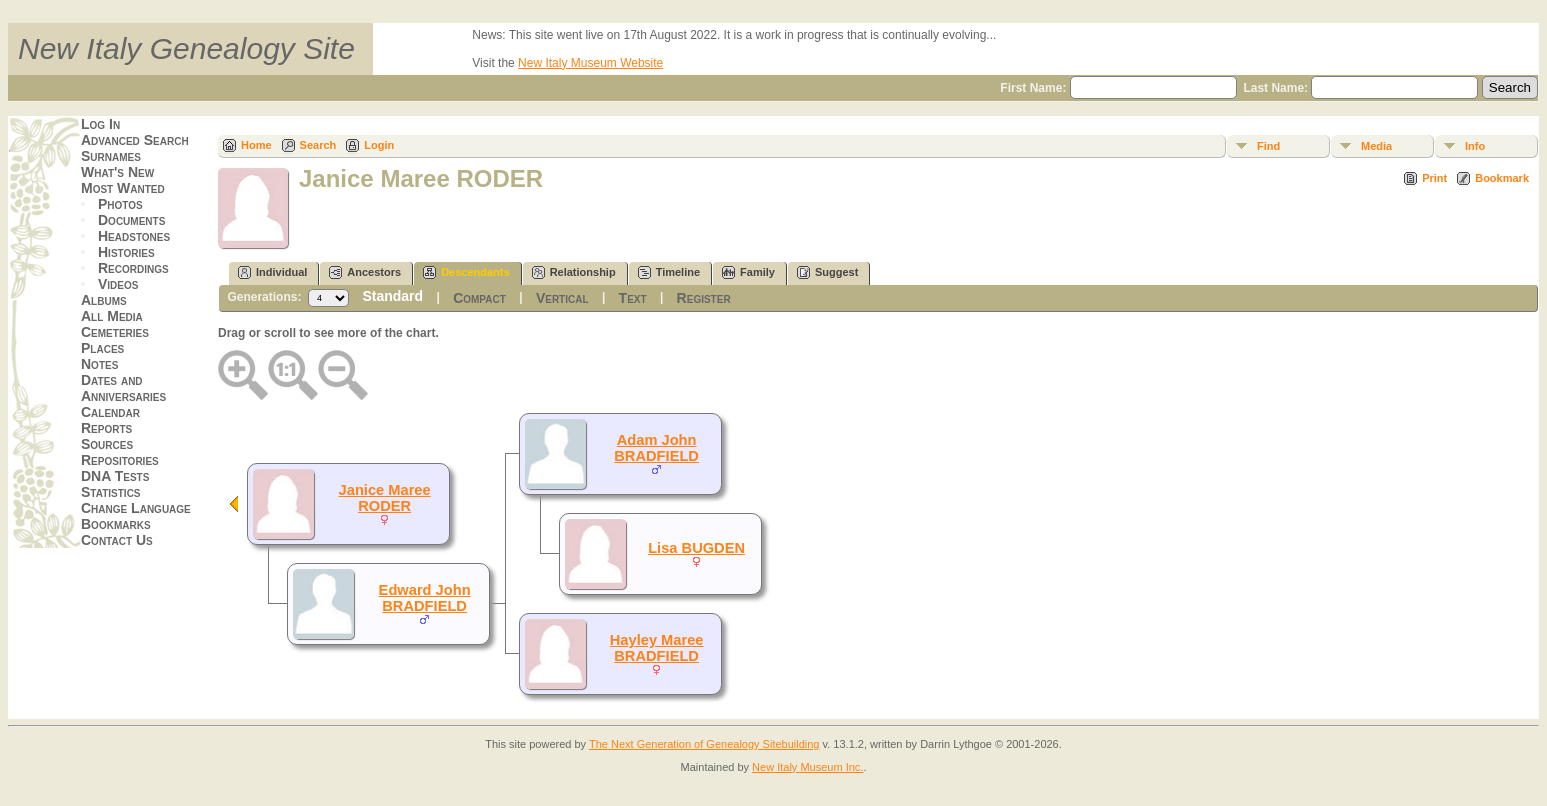  Describe the element at coordinates (116, 524) in the screenshot. I see `Bookmarks` at that location.